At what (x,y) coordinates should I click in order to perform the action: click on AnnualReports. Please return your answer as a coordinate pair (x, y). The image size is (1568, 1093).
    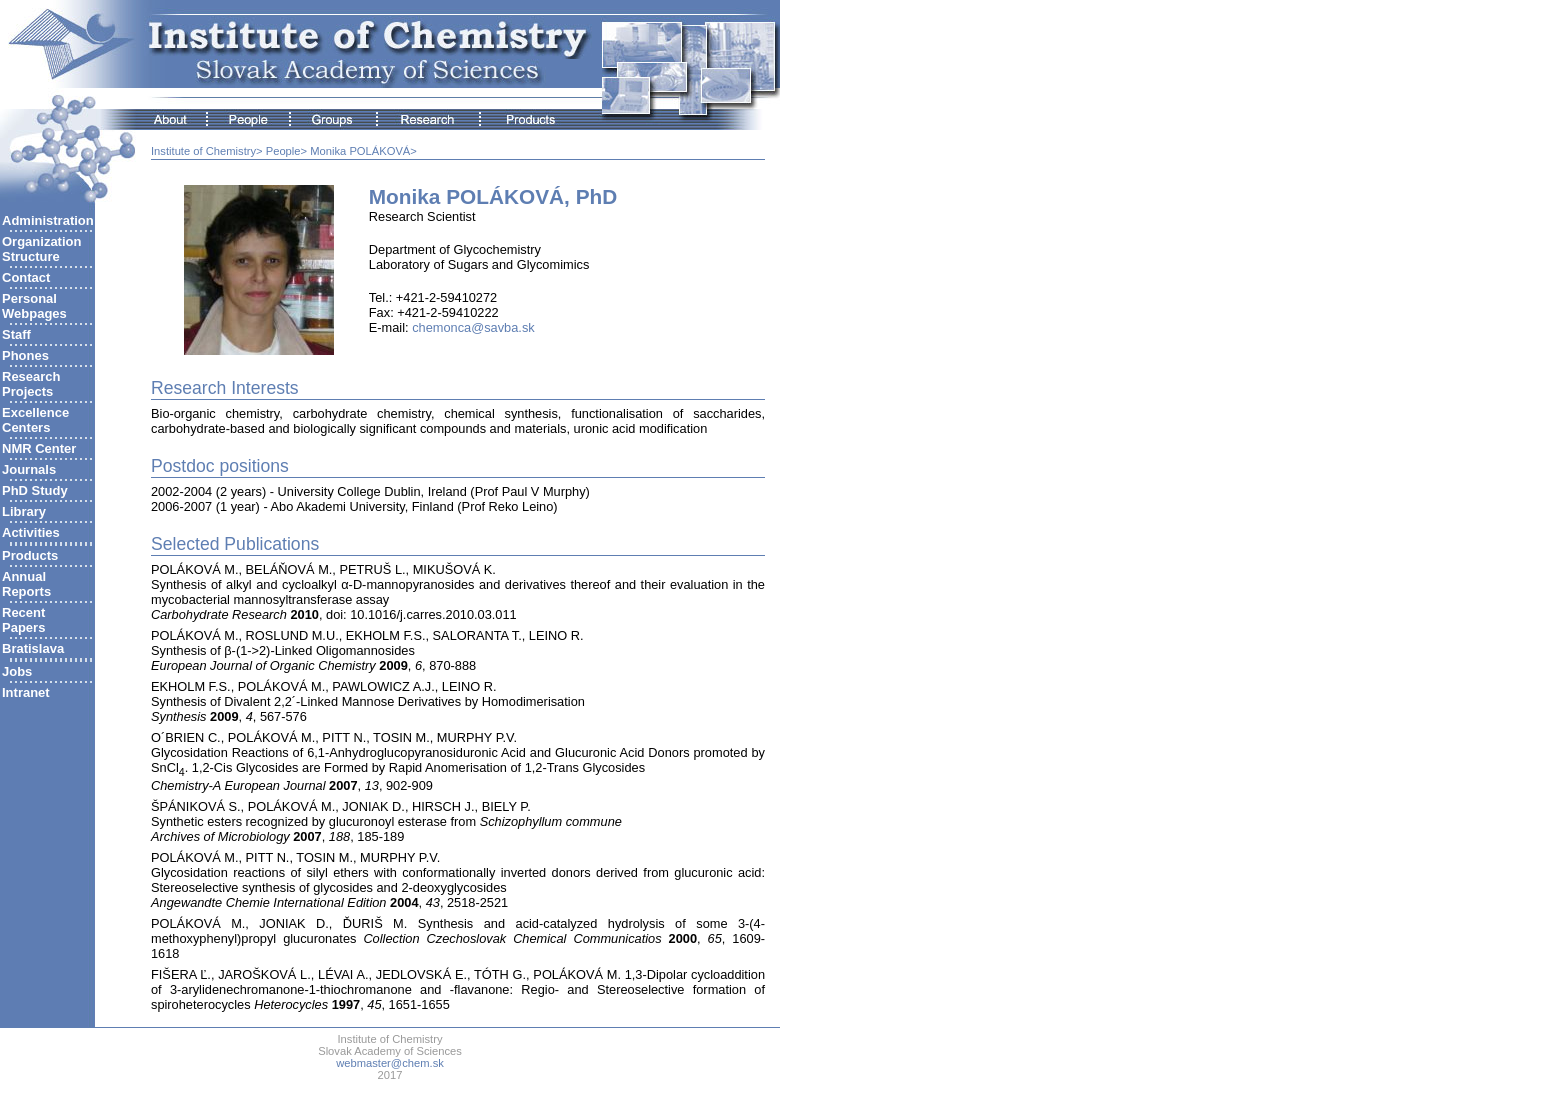
    Looking at the image, I should click on (26, 584).